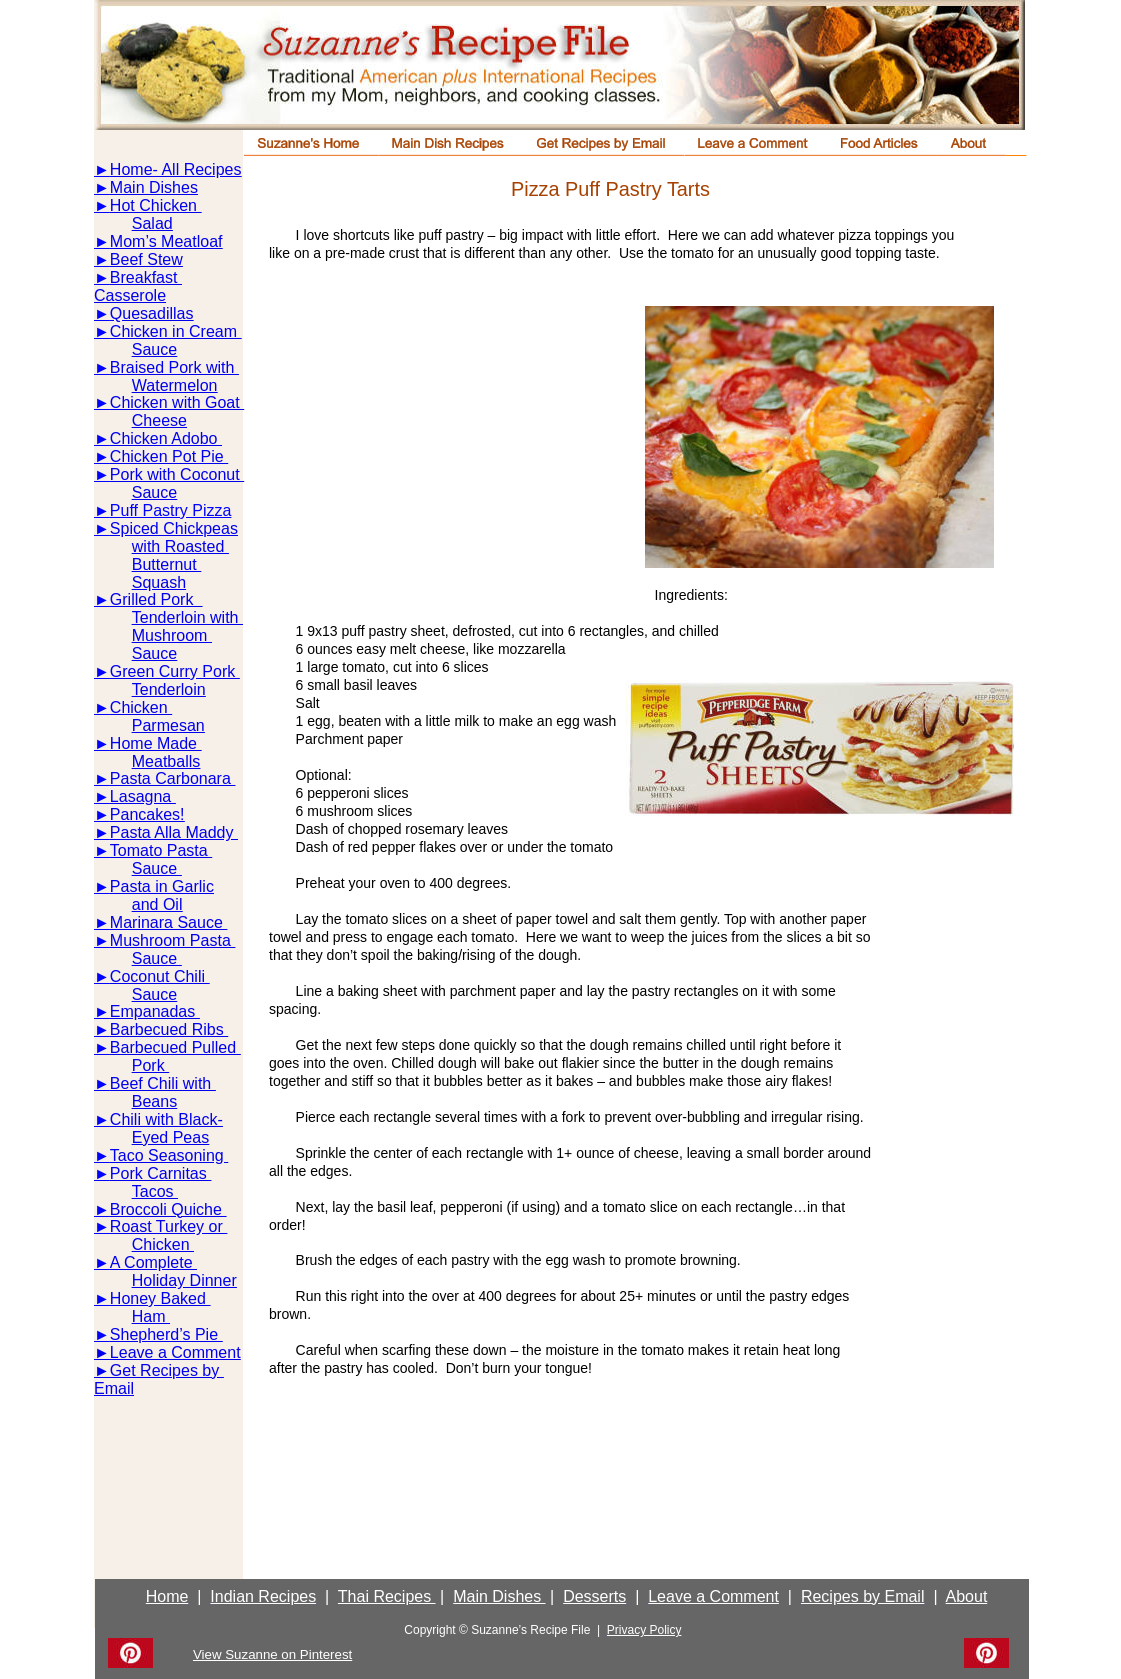 The height and width of the screenshot is (1679, 1121). I want to click on Chili with Black-, so click(166, 1119).